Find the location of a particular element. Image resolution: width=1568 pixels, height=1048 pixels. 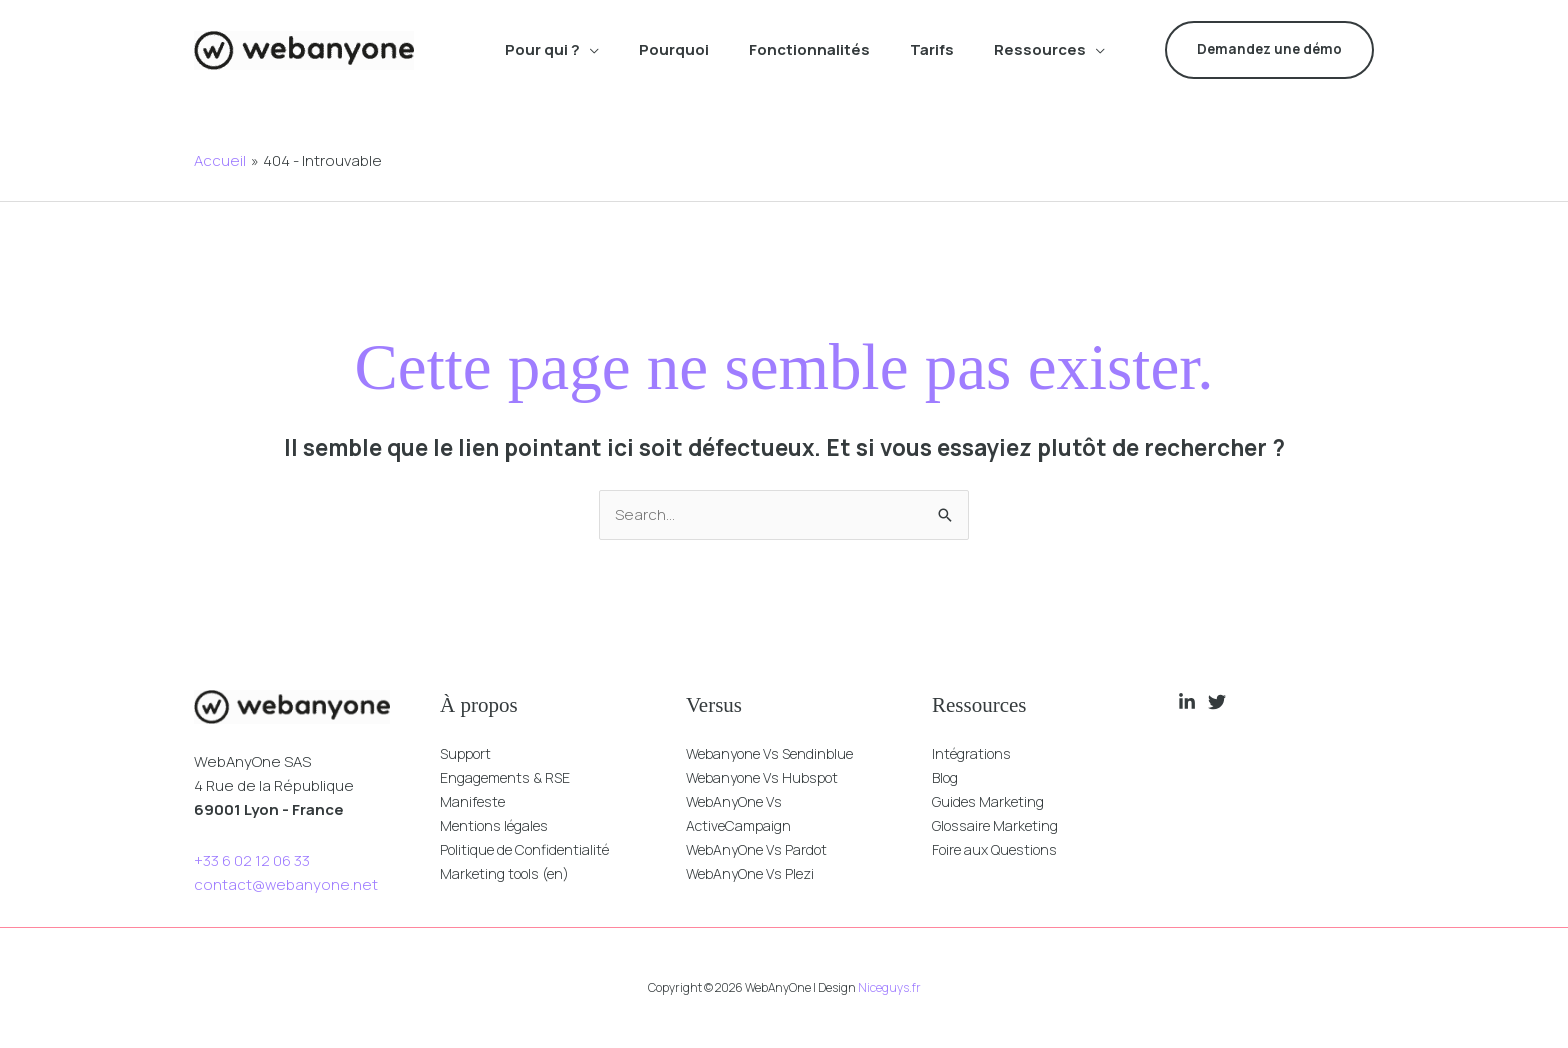

Marketing tools (en) is located at coordinates (512, 873).